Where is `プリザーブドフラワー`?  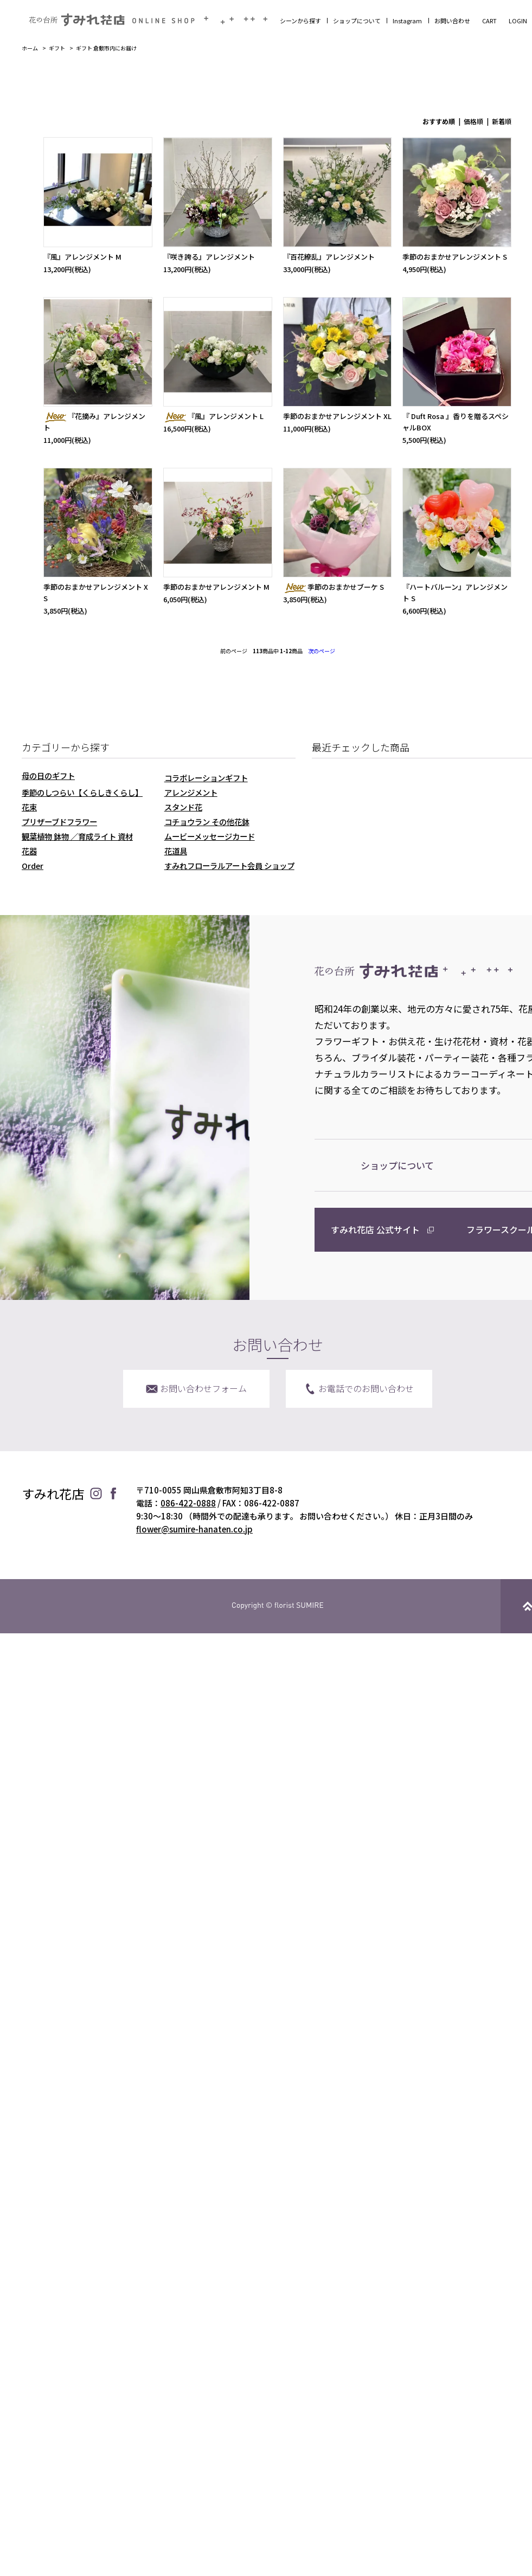 プリザーブドフラワー is located at coordinates (59, 821).